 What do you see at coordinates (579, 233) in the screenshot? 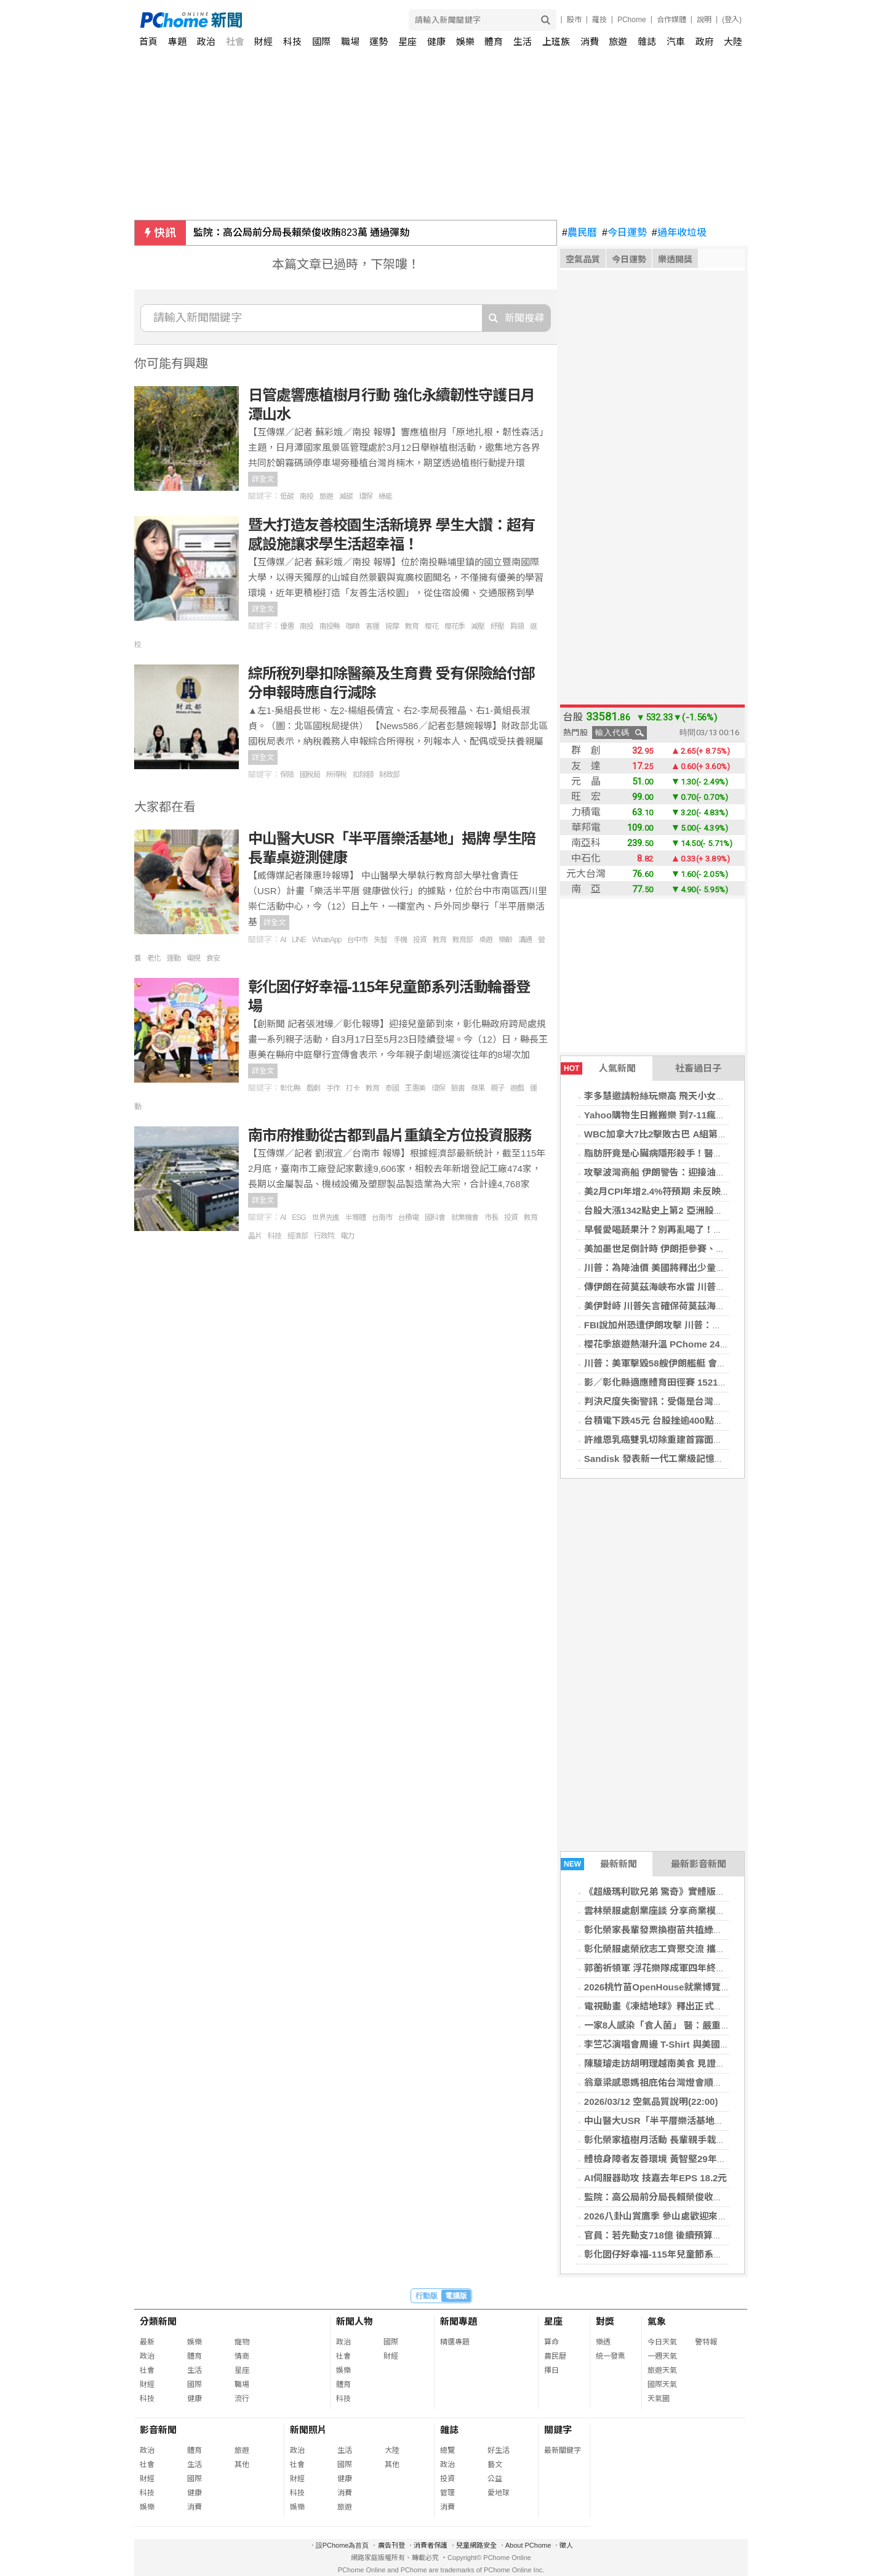
I see `農民曆` at bounding box center [579, 233].